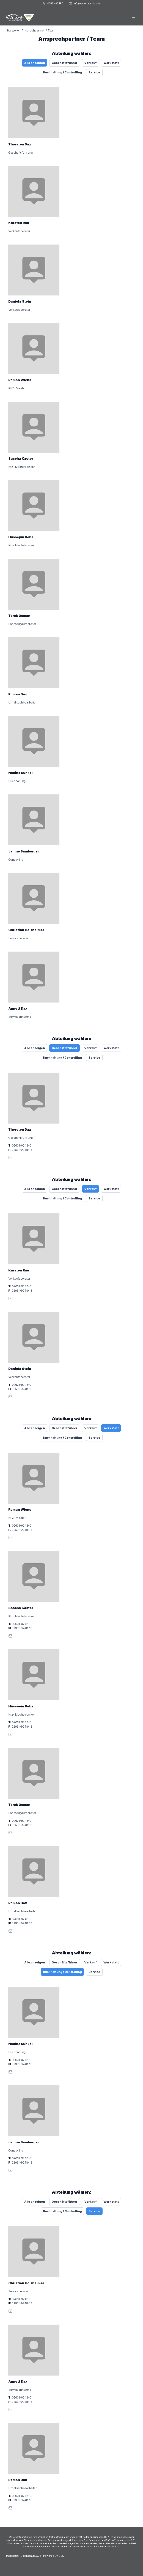  What do you see at coordinates (90, 63) in the screenshot?
I see `Verkauf` at bounding box center [90, 63].